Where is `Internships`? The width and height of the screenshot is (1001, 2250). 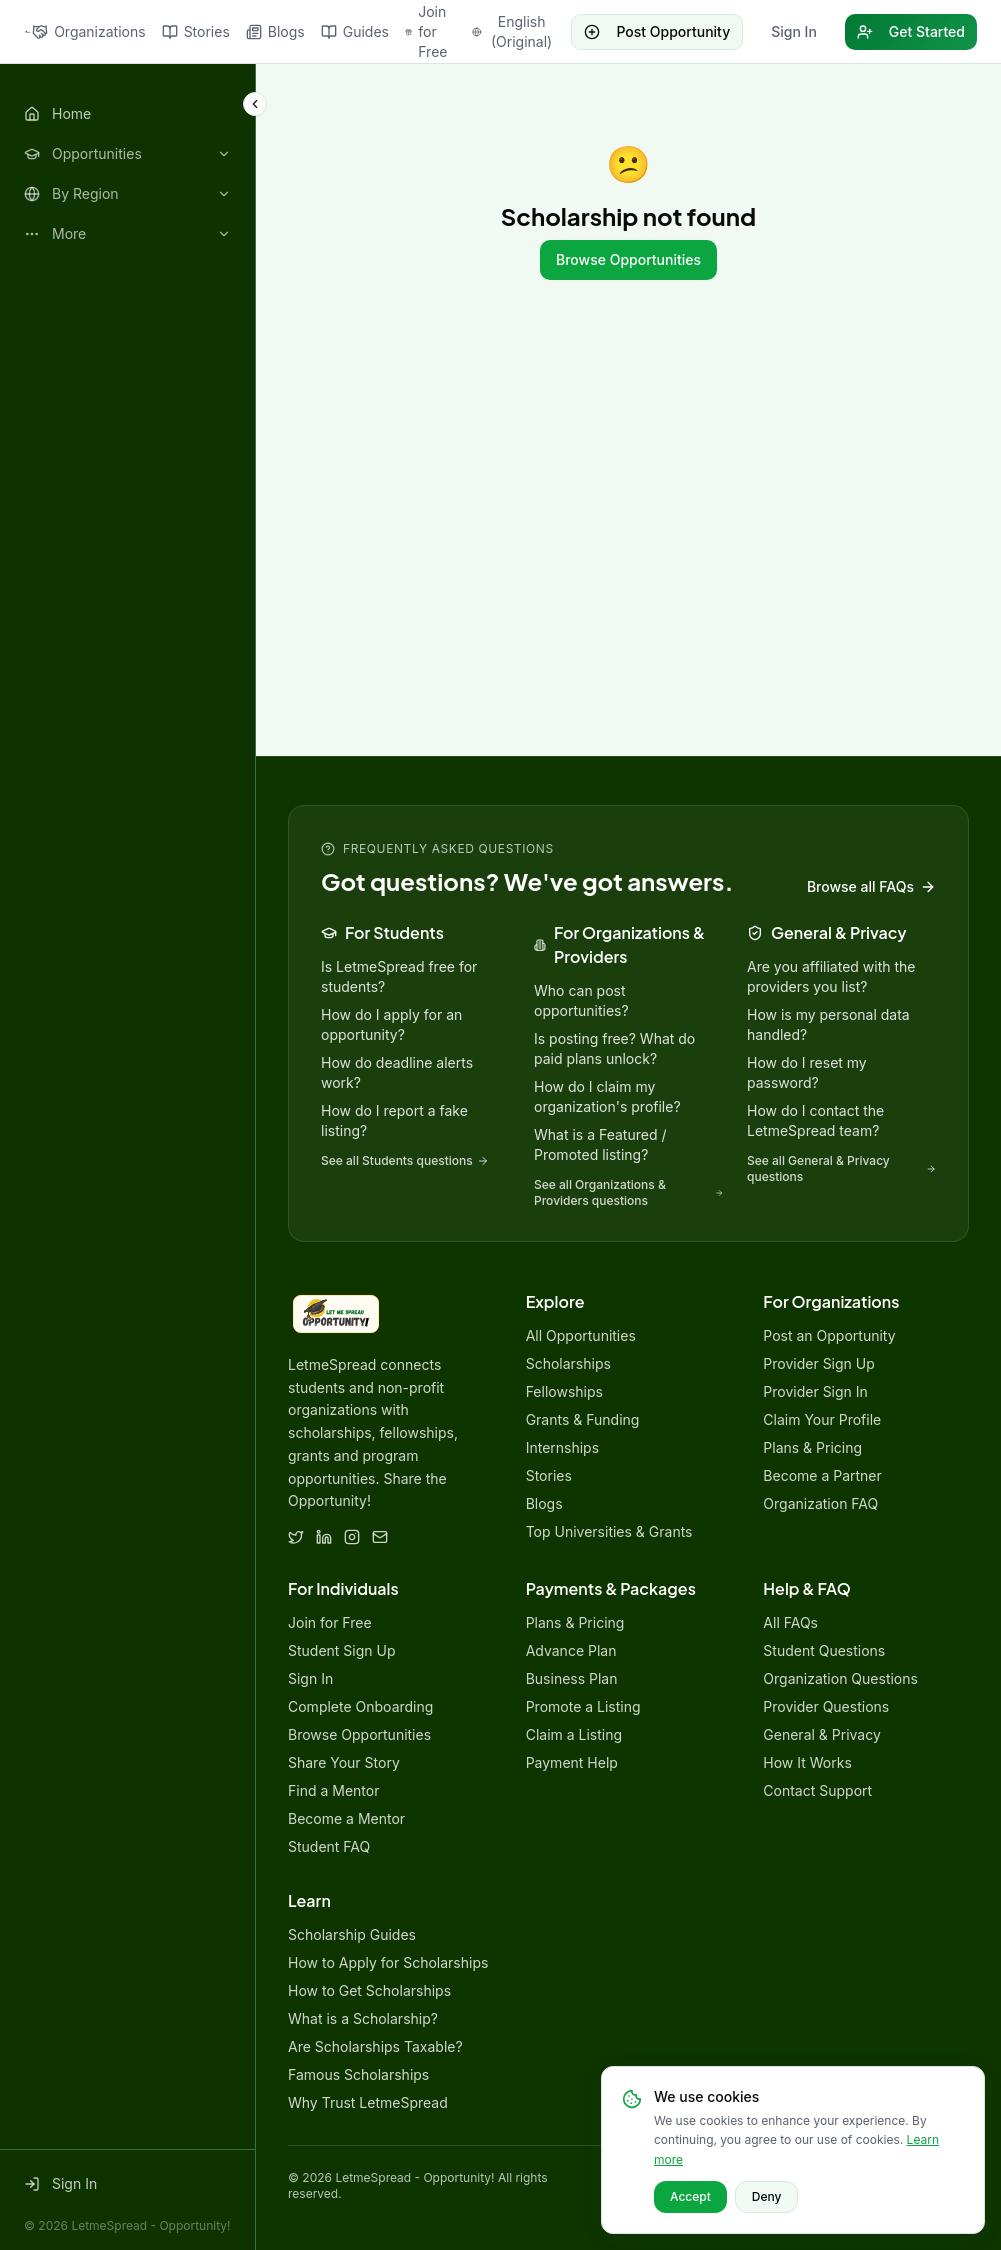 Internships is located at coordinates (562, 1447).